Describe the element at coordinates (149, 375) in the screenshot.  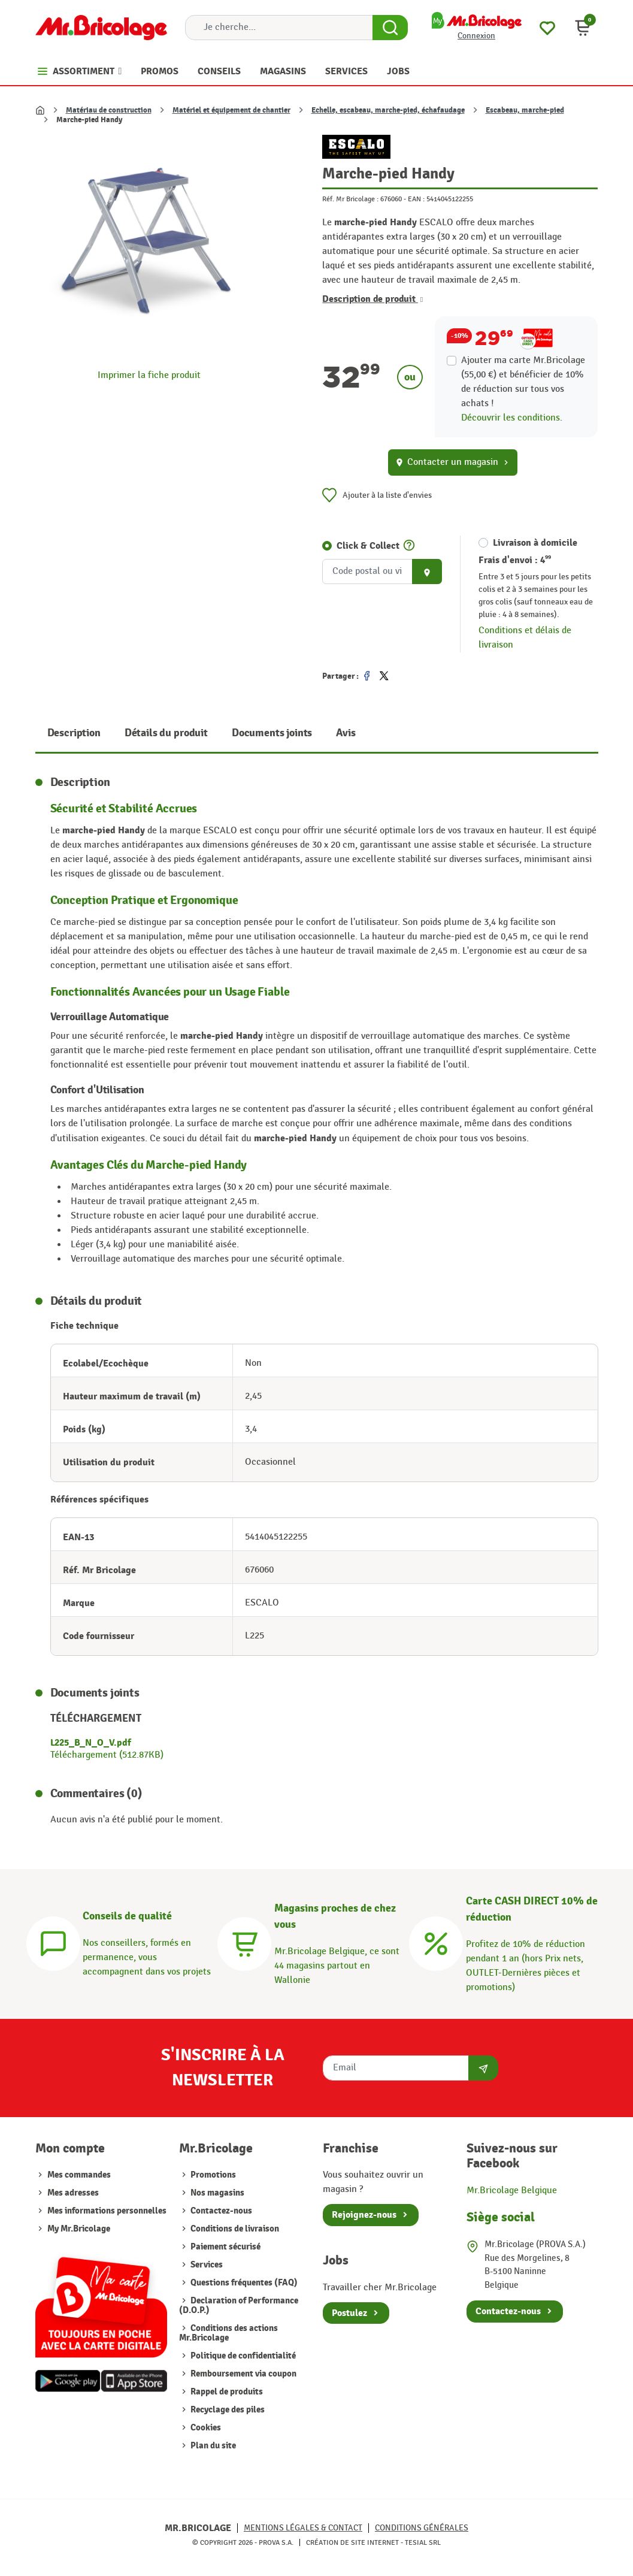
I see `Imprimer la fiche produit` at that location.